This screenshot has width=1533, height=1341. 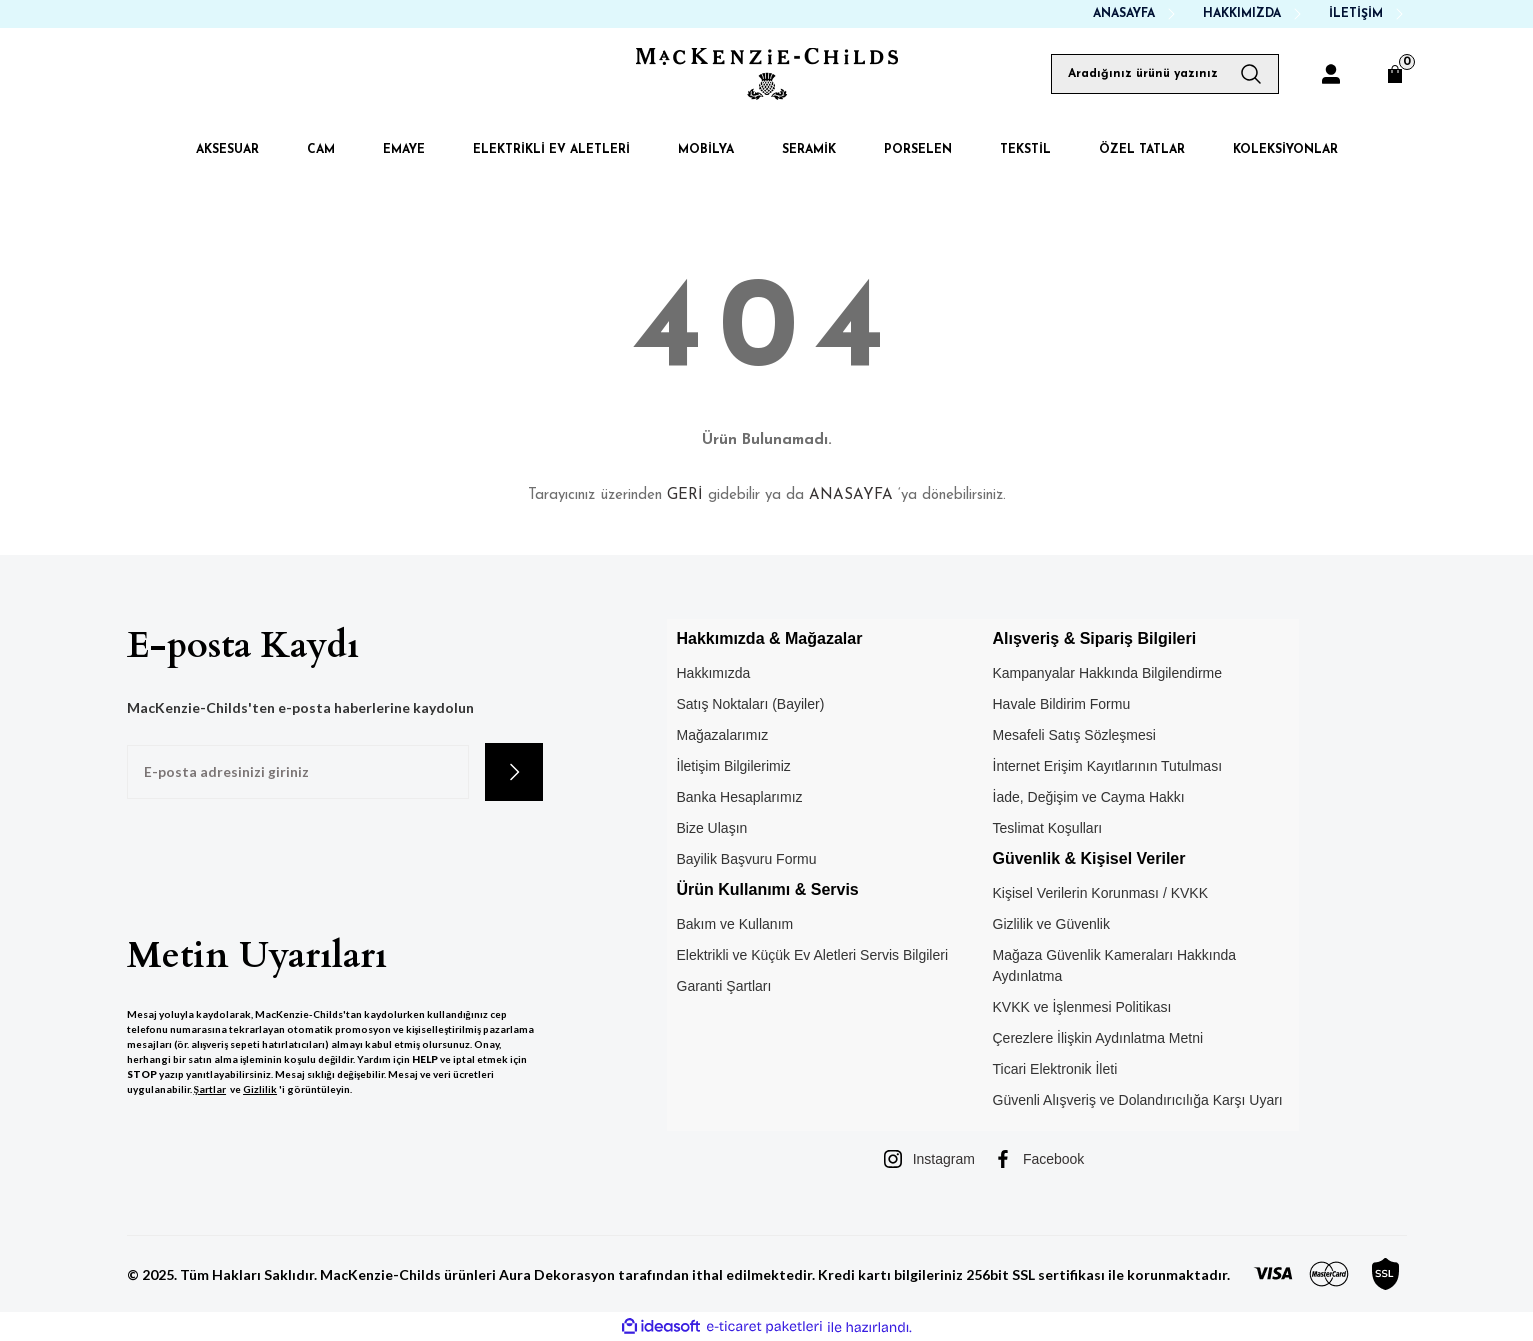 I want to click on Bayilik Başvuru Formu, so click(x=747, y=859).